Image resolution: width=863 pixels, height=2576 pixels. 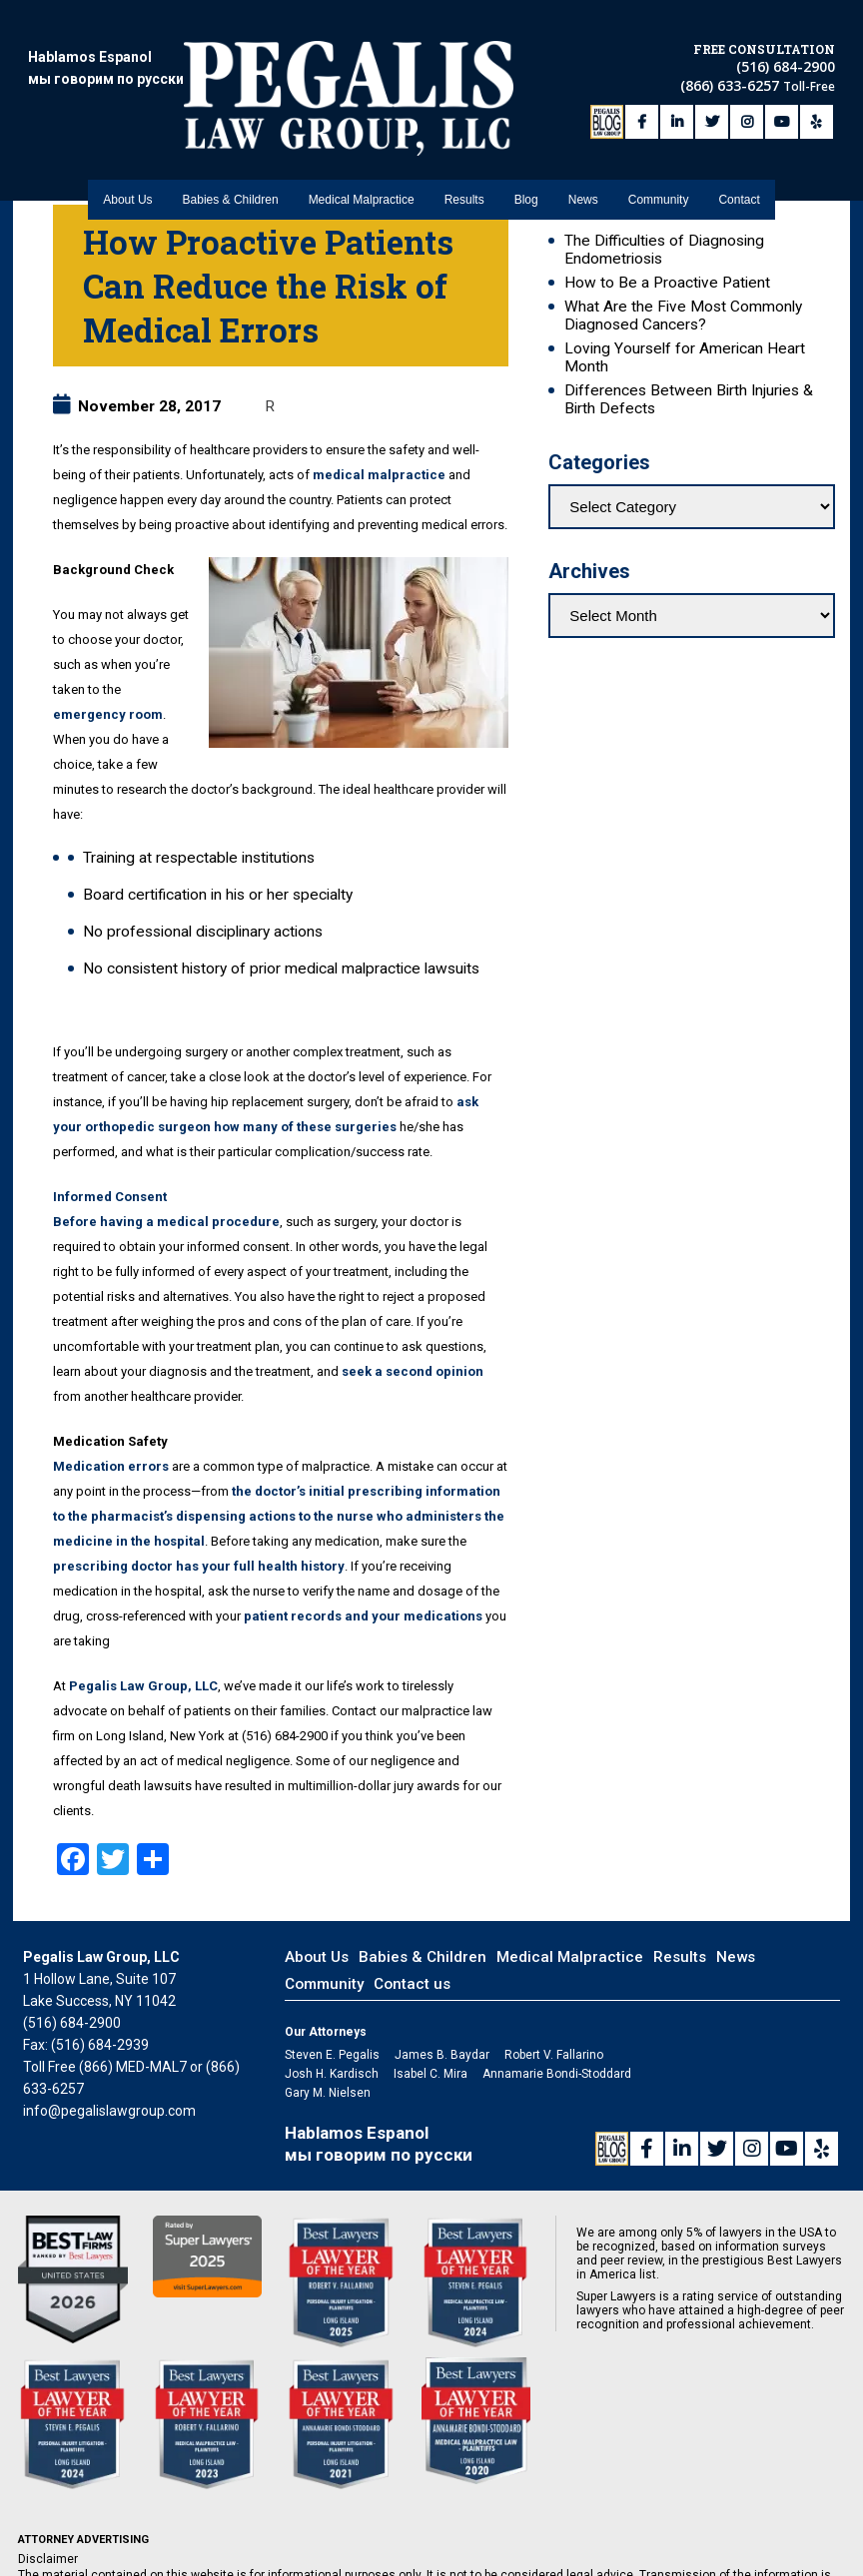 What do you see at coordinates (738, 151) in the screenshot?
I see `Contact` at bounding box center [738, 151].